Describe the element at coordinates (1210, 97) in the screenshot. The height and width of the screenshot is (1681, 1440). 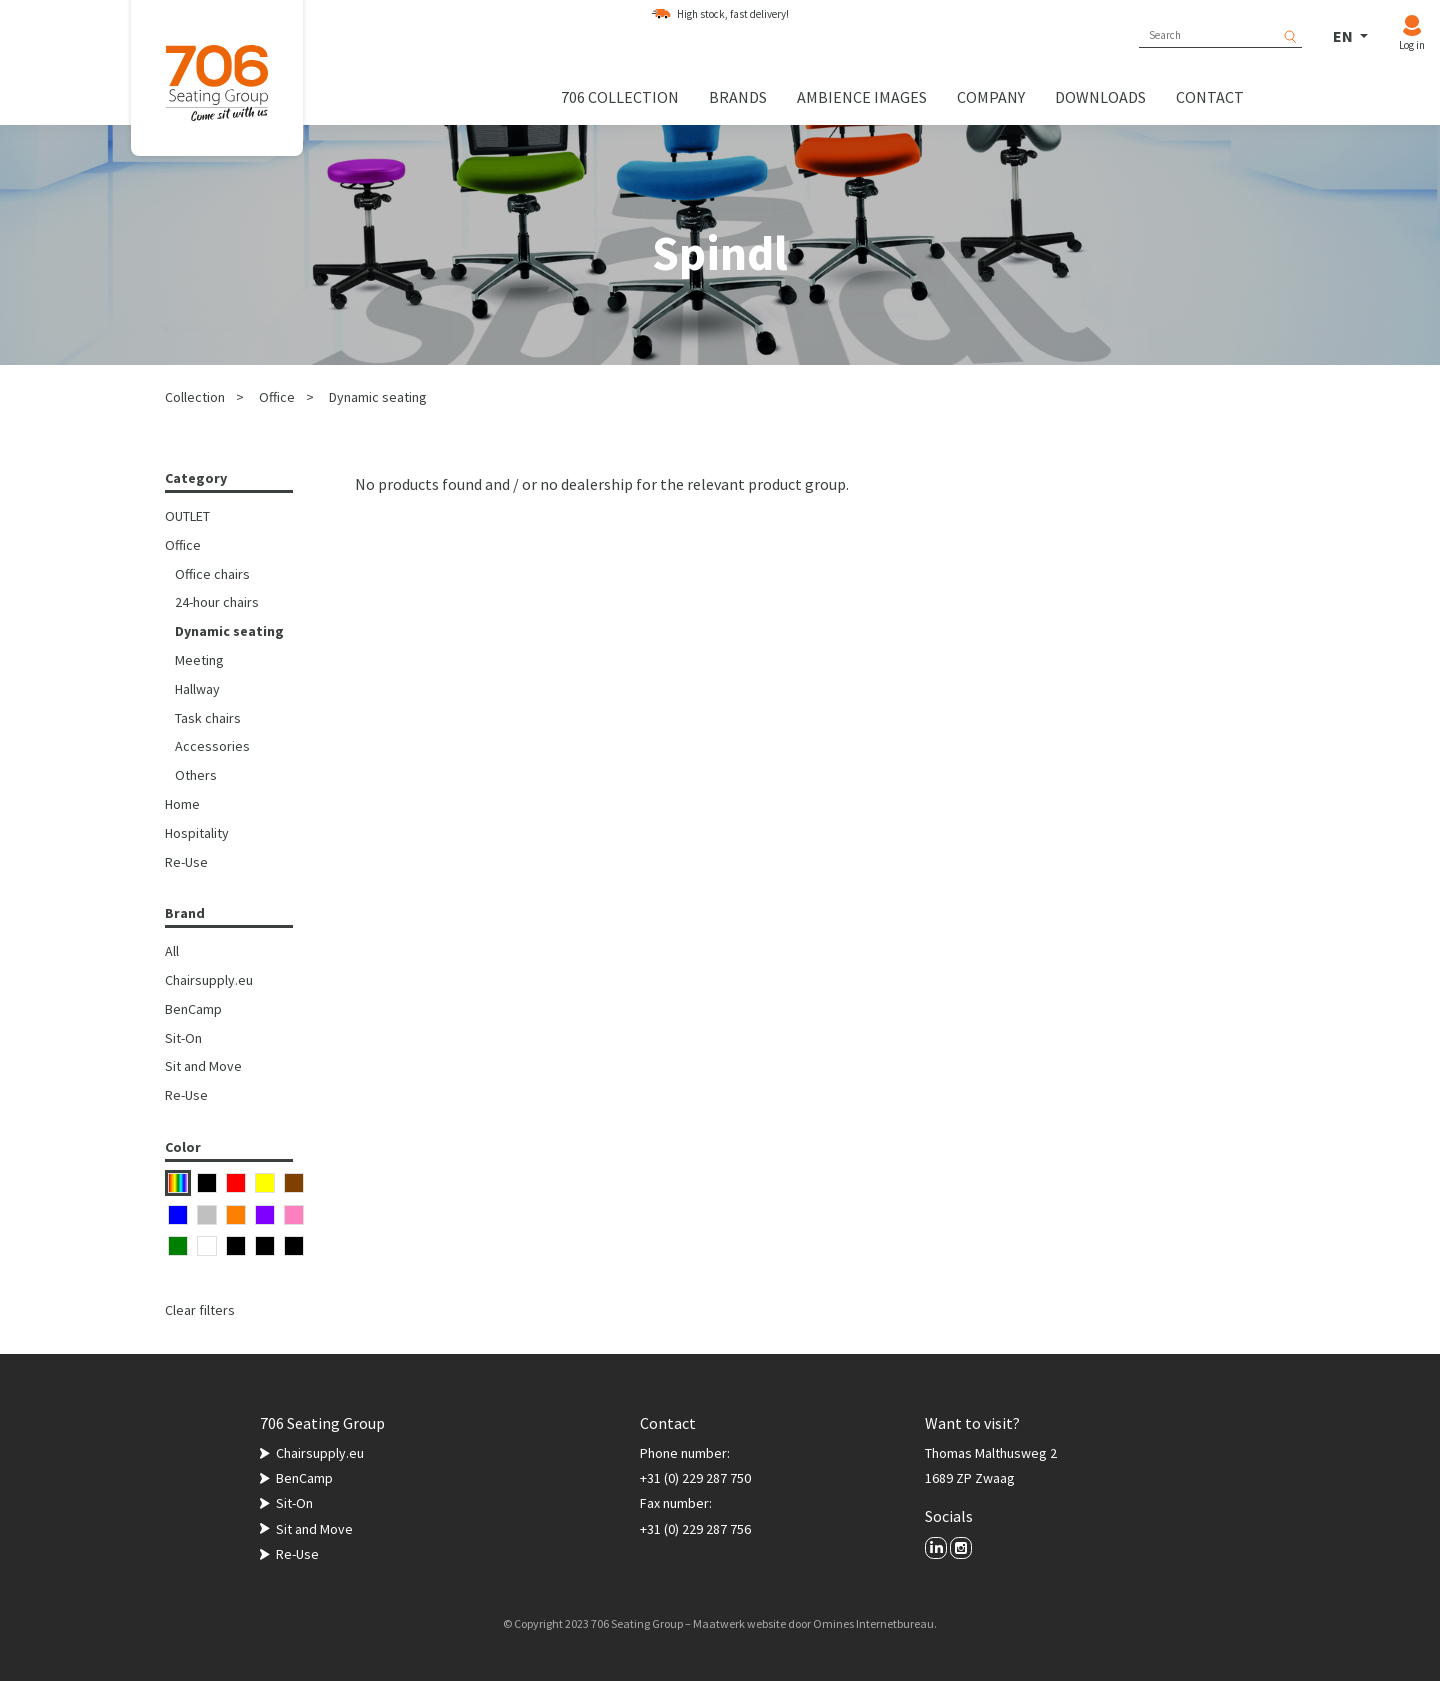
I see `Contact` at that location.